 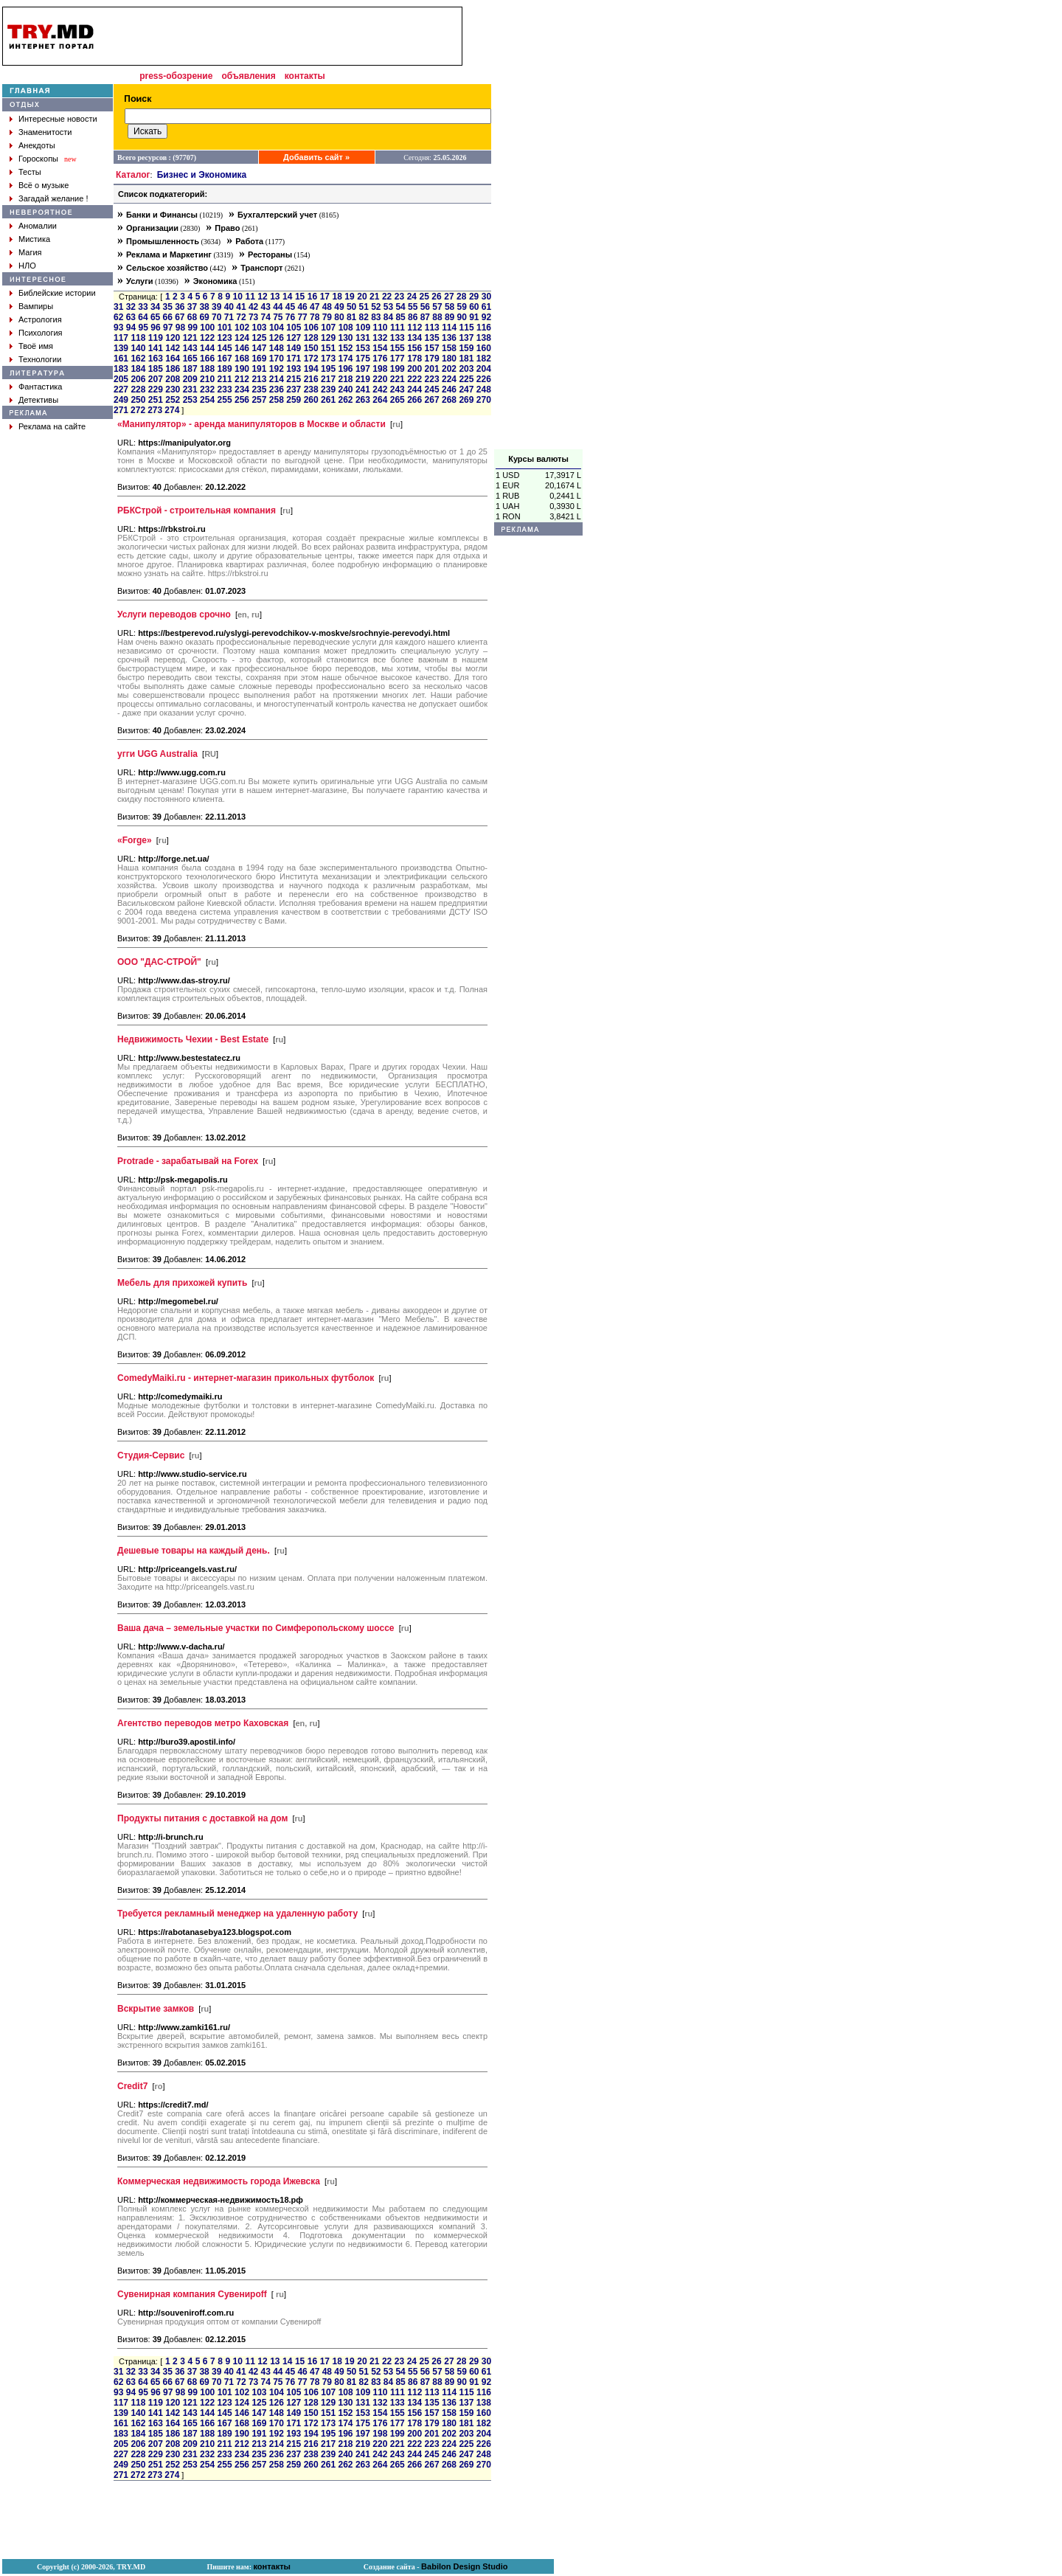 I want to click on «Манипулятор» - аренда манипуляторов в Москве и области, so click(x=251, y=424).